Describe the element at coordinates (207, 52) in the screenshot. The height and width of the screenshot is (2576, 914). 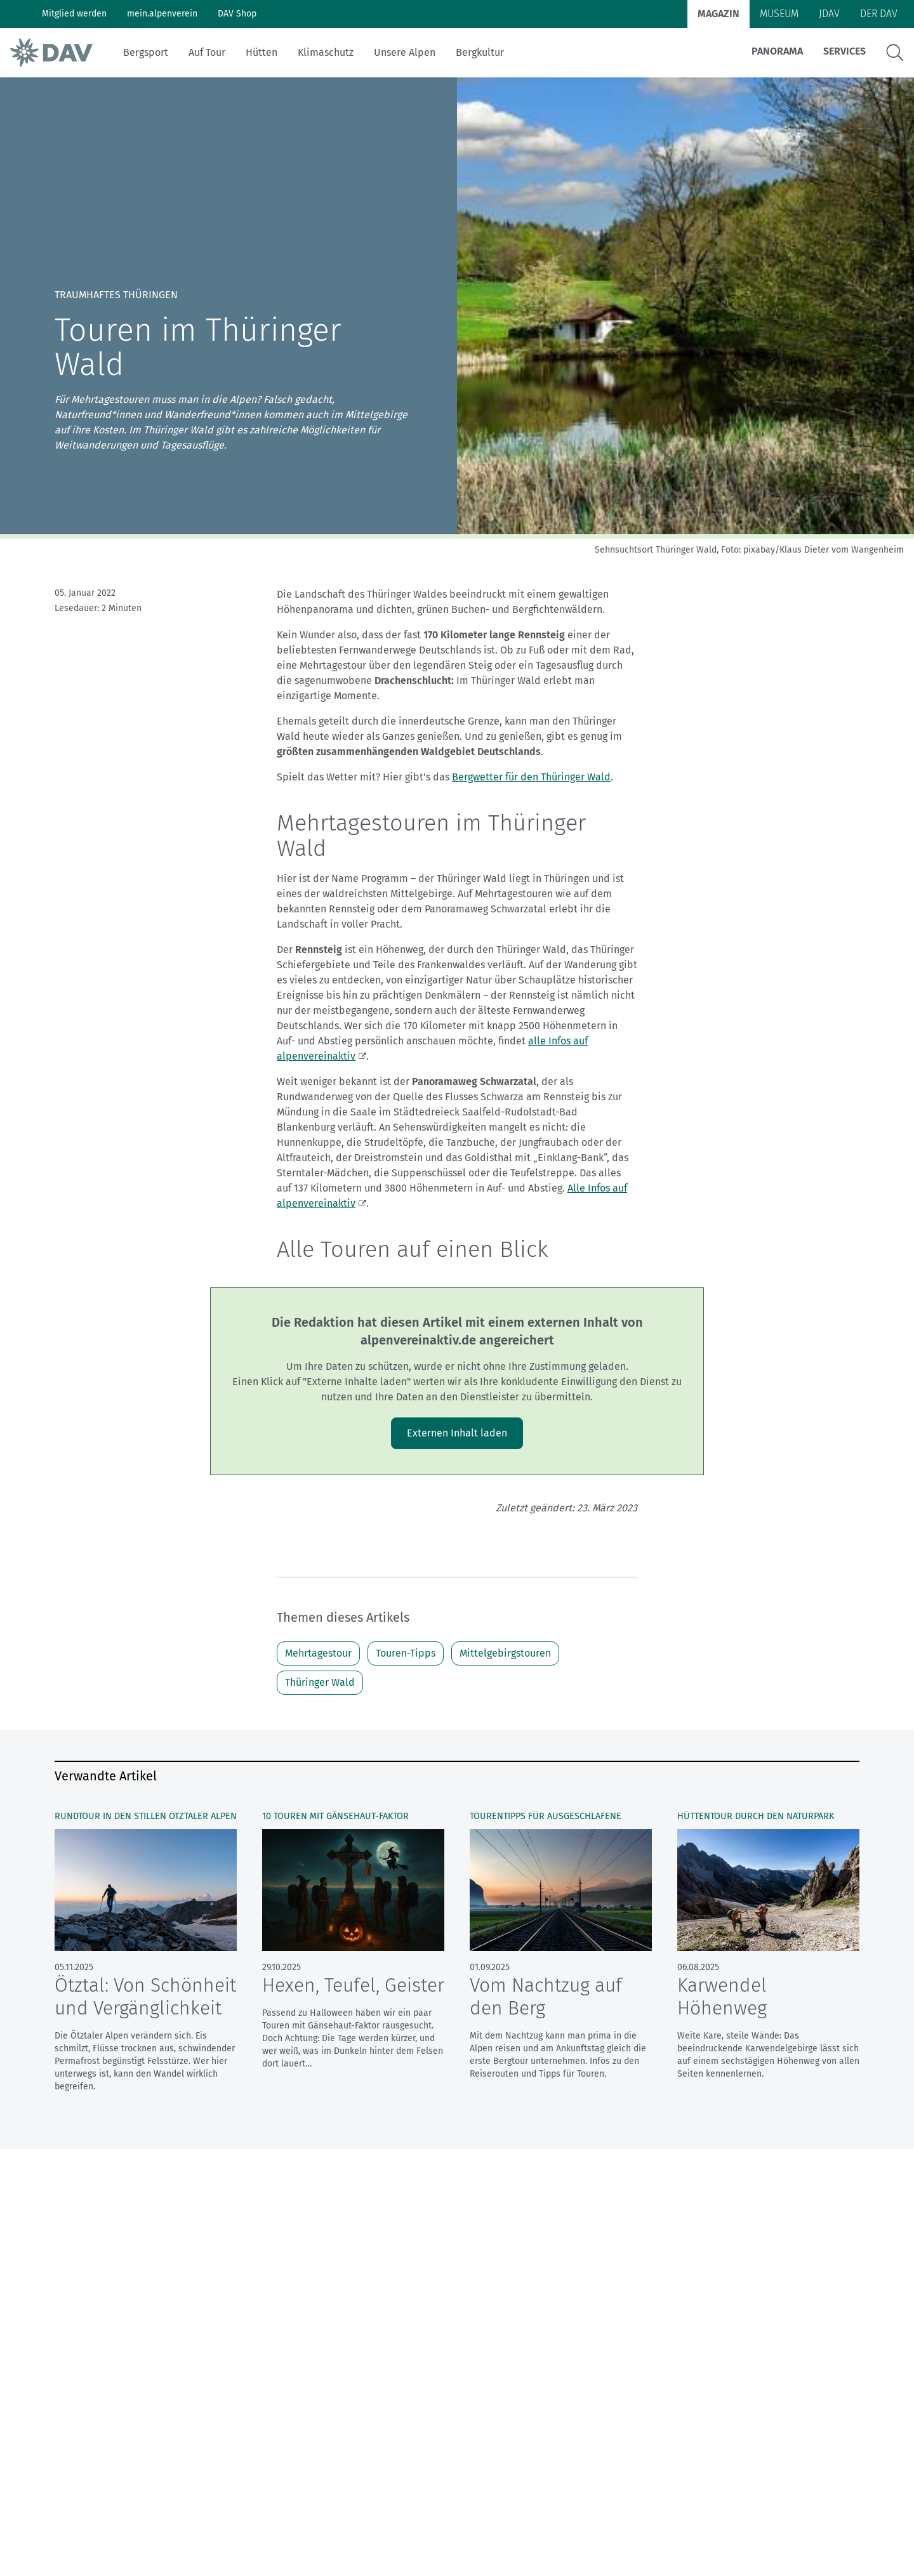
I see `Auf Tour` at that location.